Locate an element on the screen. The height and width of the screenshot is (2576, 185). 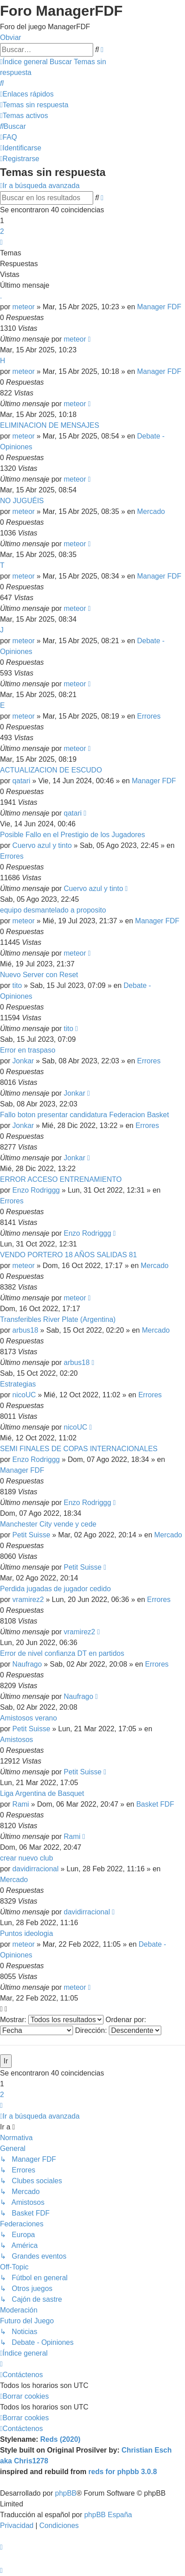
Petit Suisse is located at coordinates (31, 1535).